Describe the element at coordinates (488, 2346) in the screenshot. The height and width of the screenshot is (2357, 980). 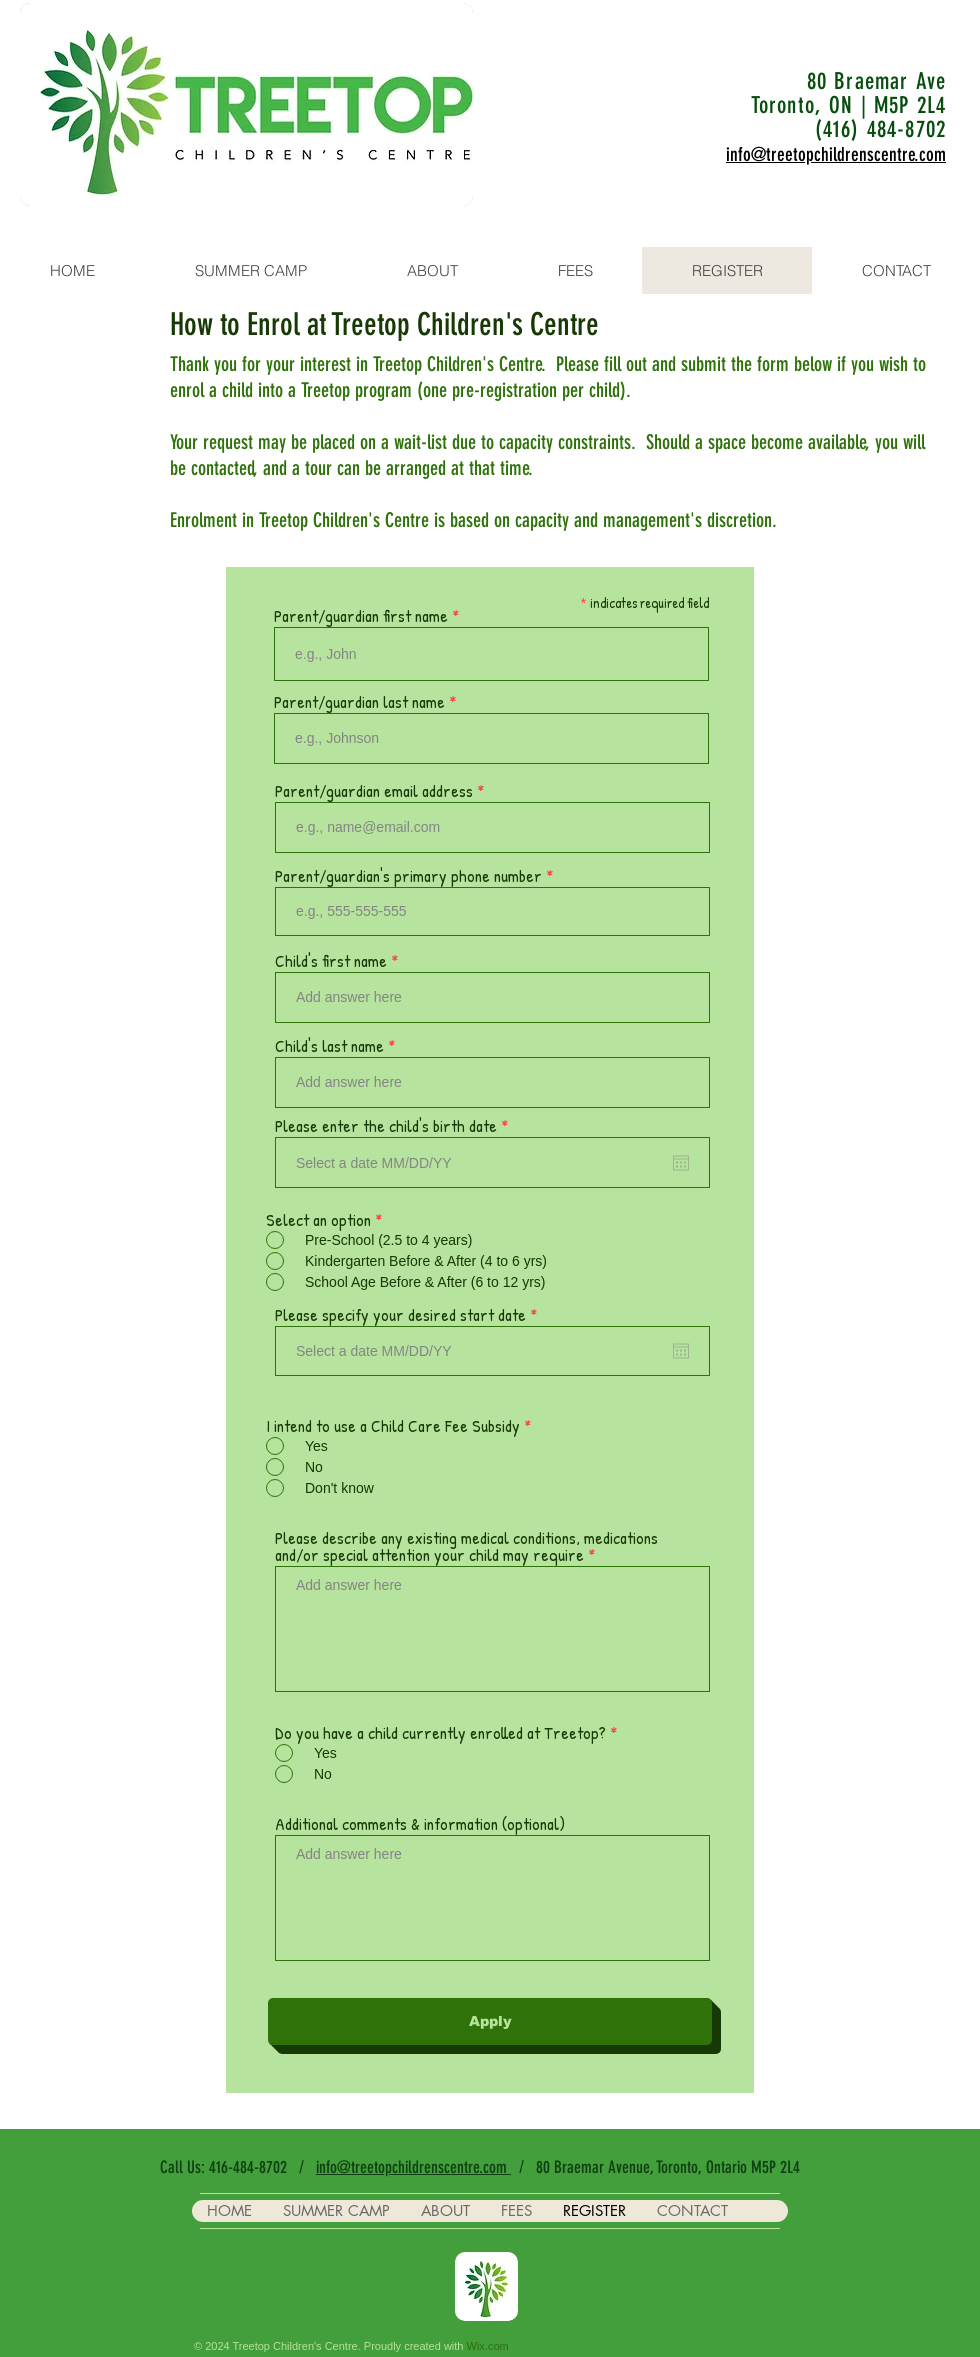
I see `Wix.com` at that location.